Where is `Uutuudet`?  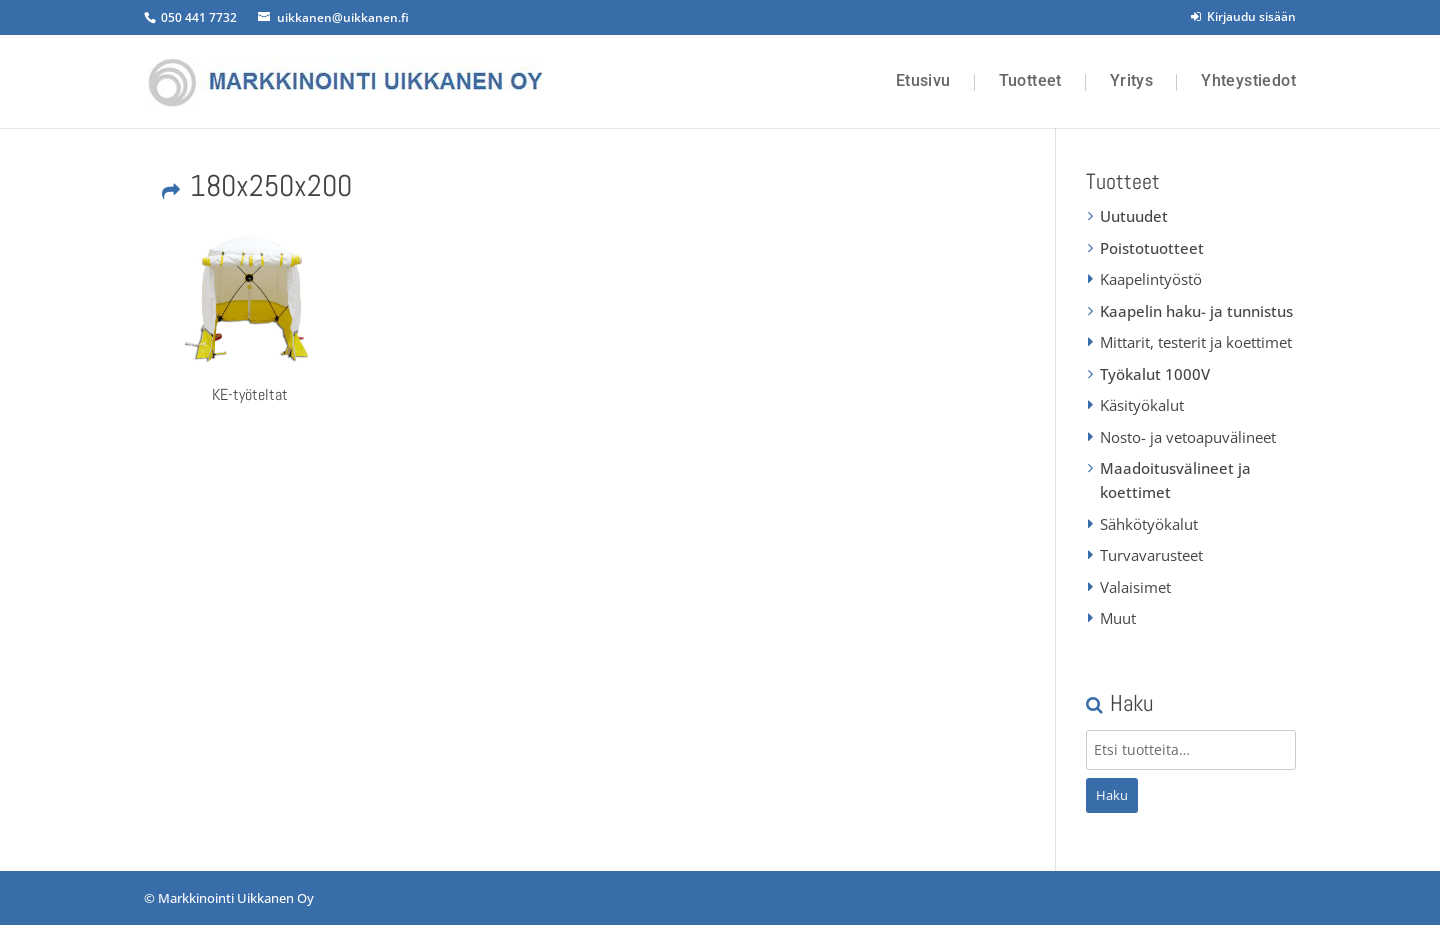 Uutuudet is located at coordinates (1134, 216).